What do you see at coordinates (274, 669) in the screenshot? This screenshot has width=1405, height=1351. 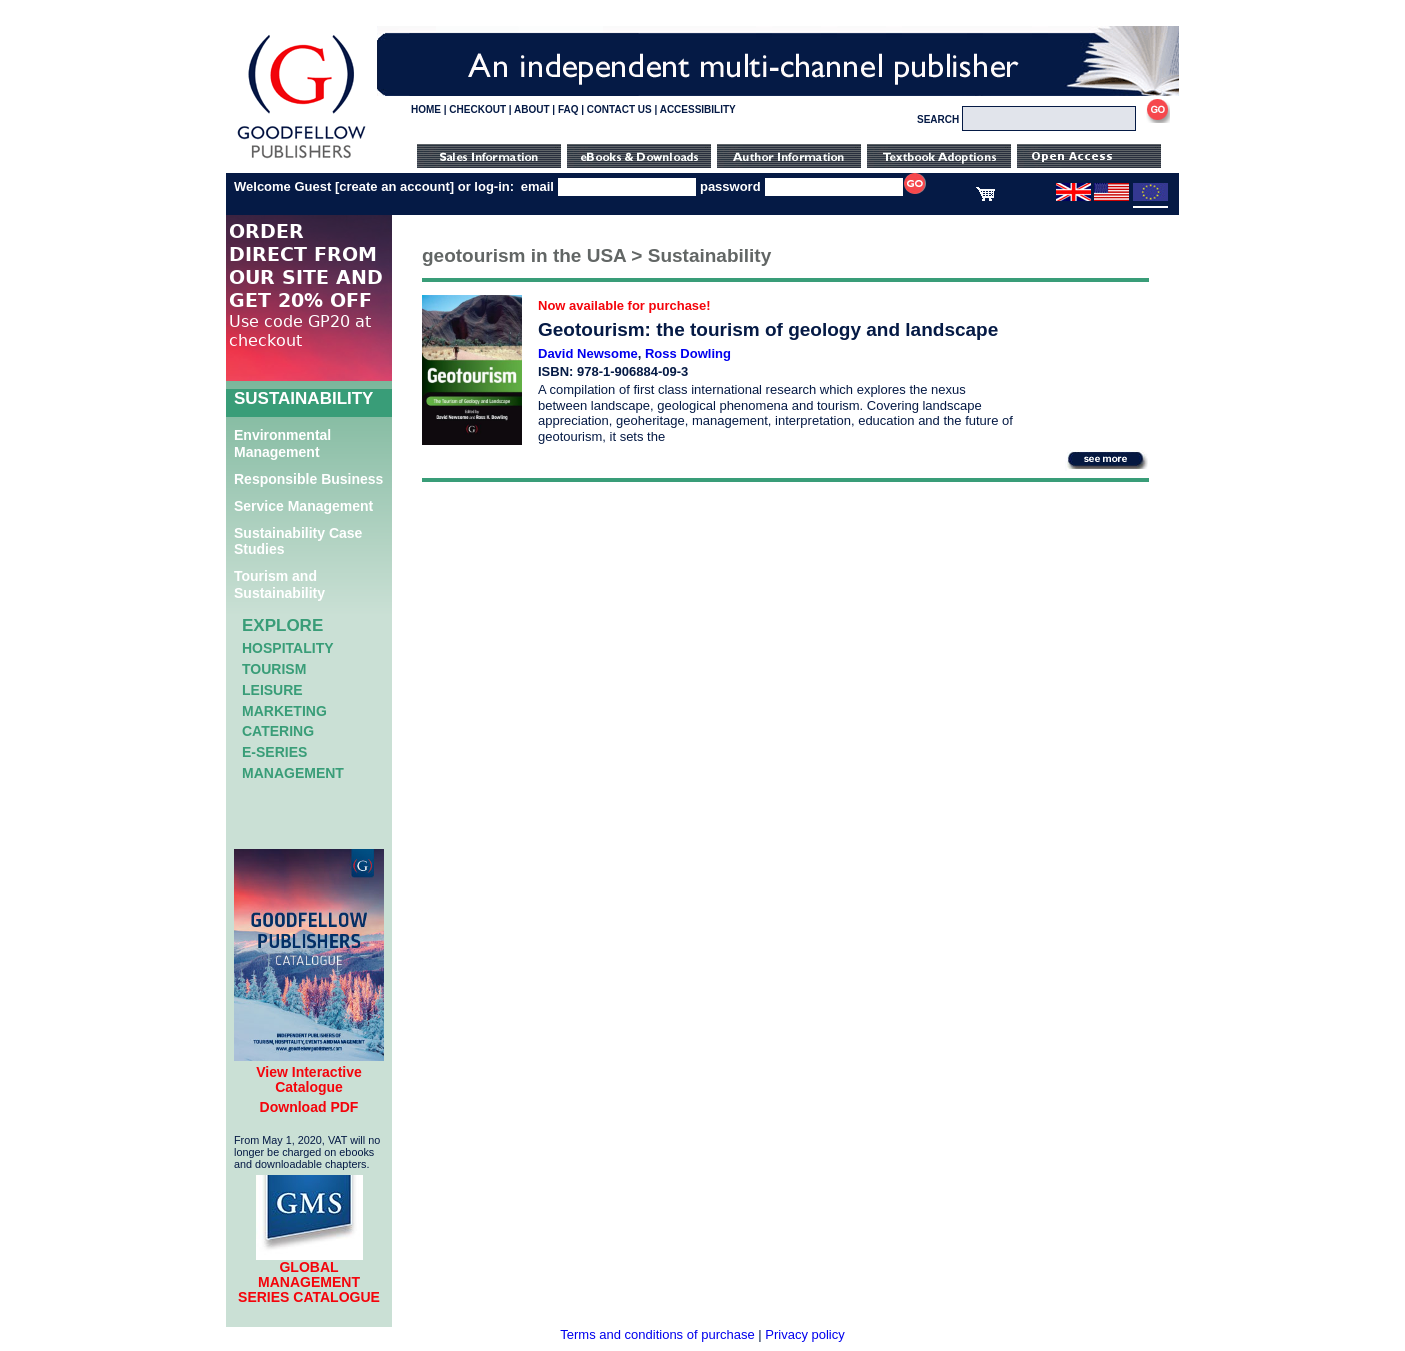 I see `Tourism` at bounding box center [274, 669].